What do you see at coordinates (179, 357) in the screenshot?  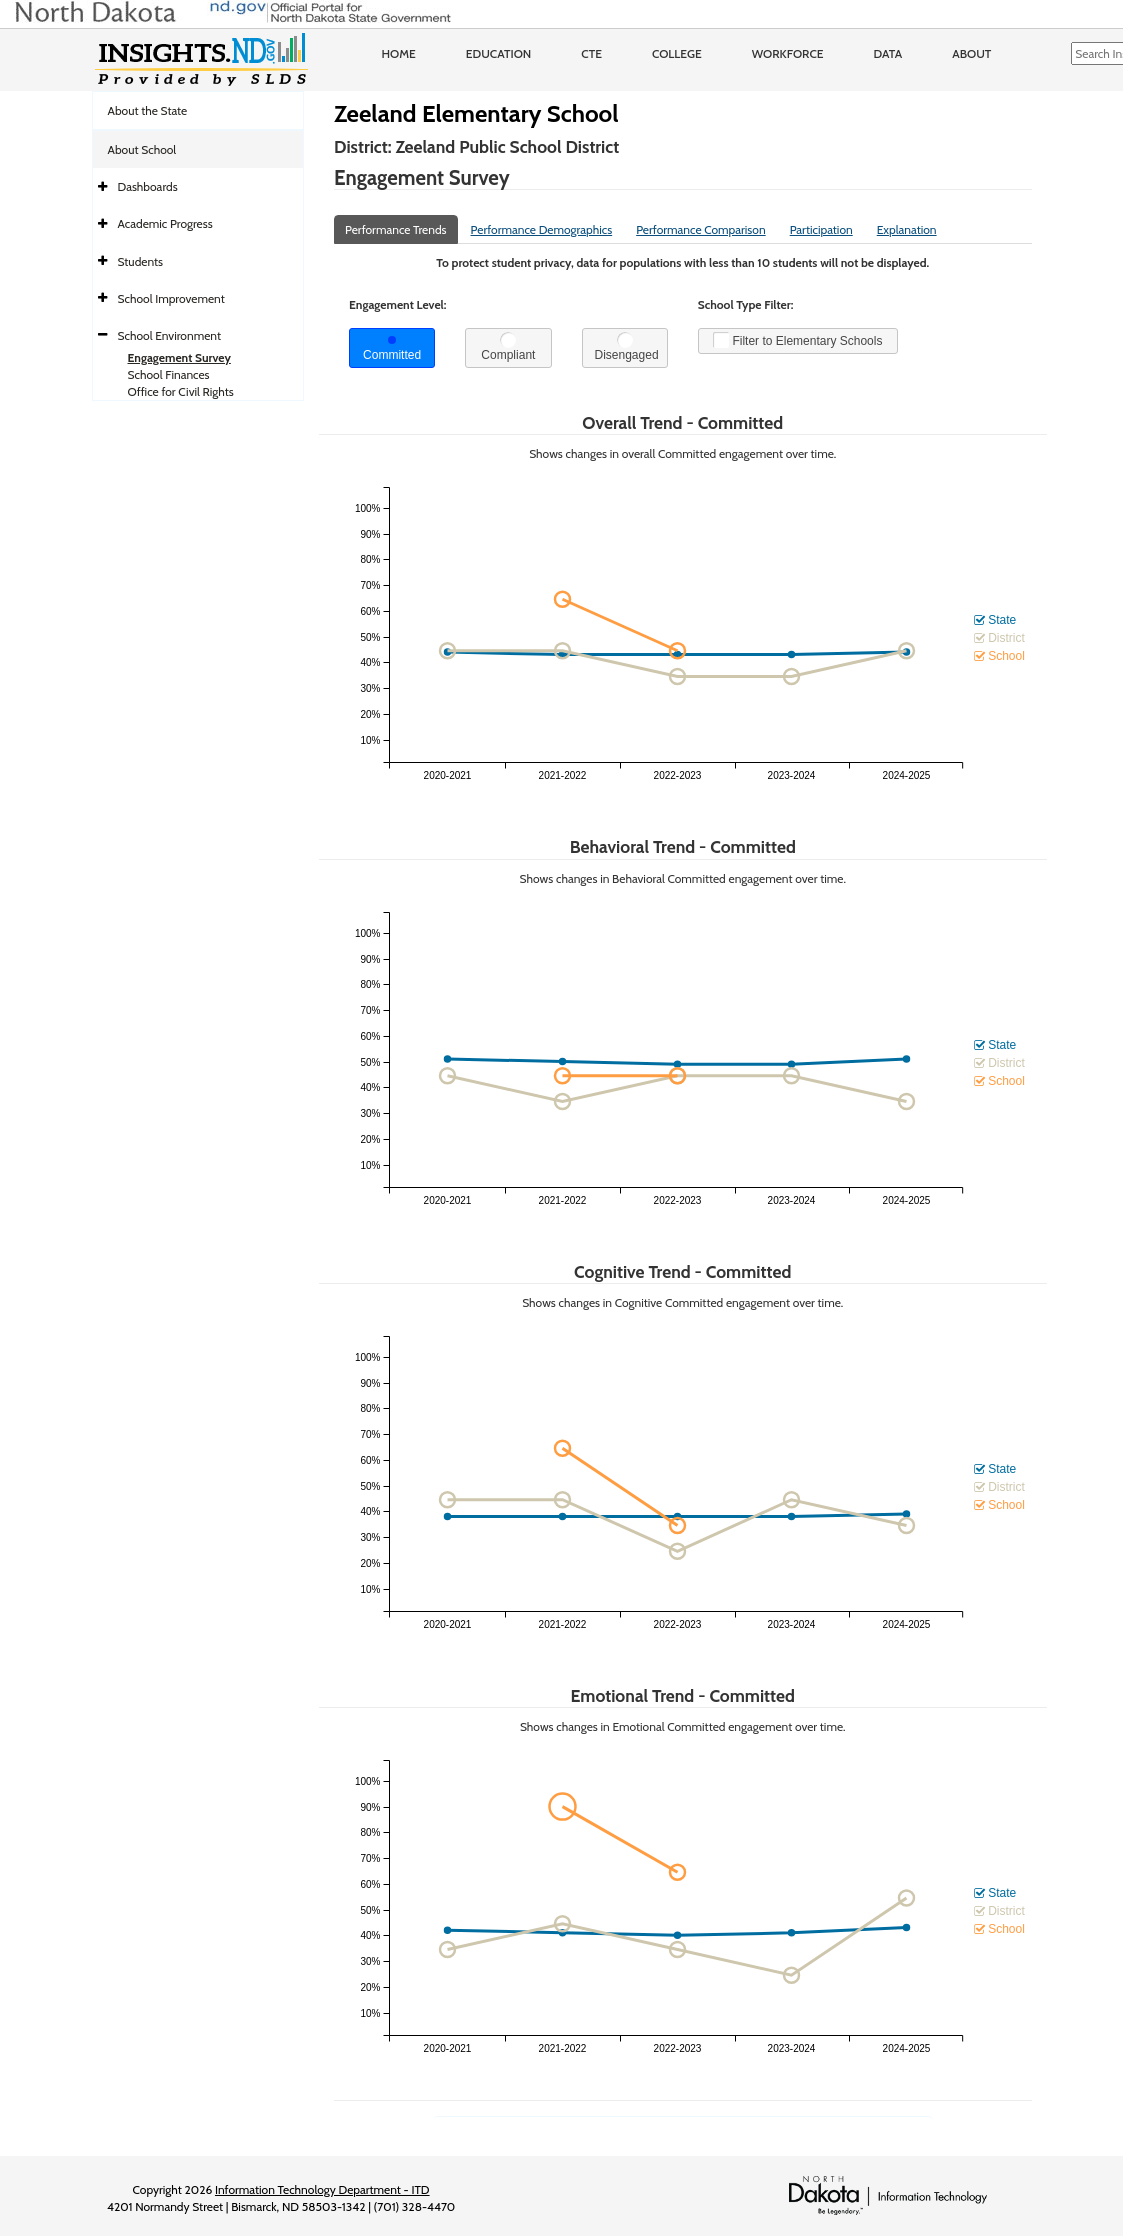 I see `Engagement Survey` at bounding box center [179, 357].